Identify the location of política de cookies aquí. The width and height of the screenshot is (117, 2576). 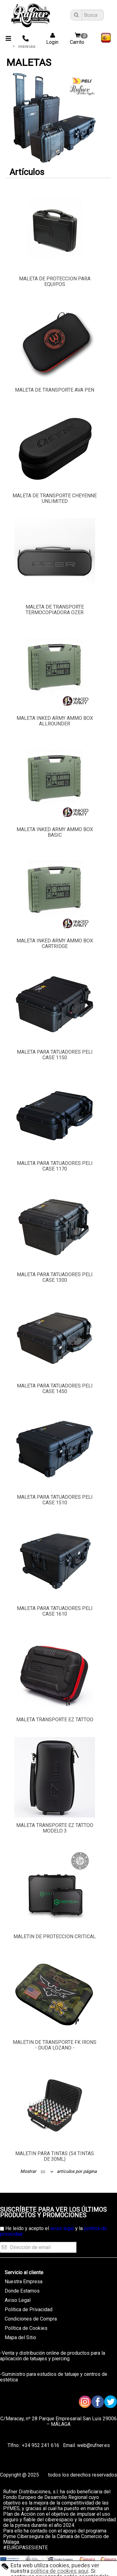
(59, 2571).